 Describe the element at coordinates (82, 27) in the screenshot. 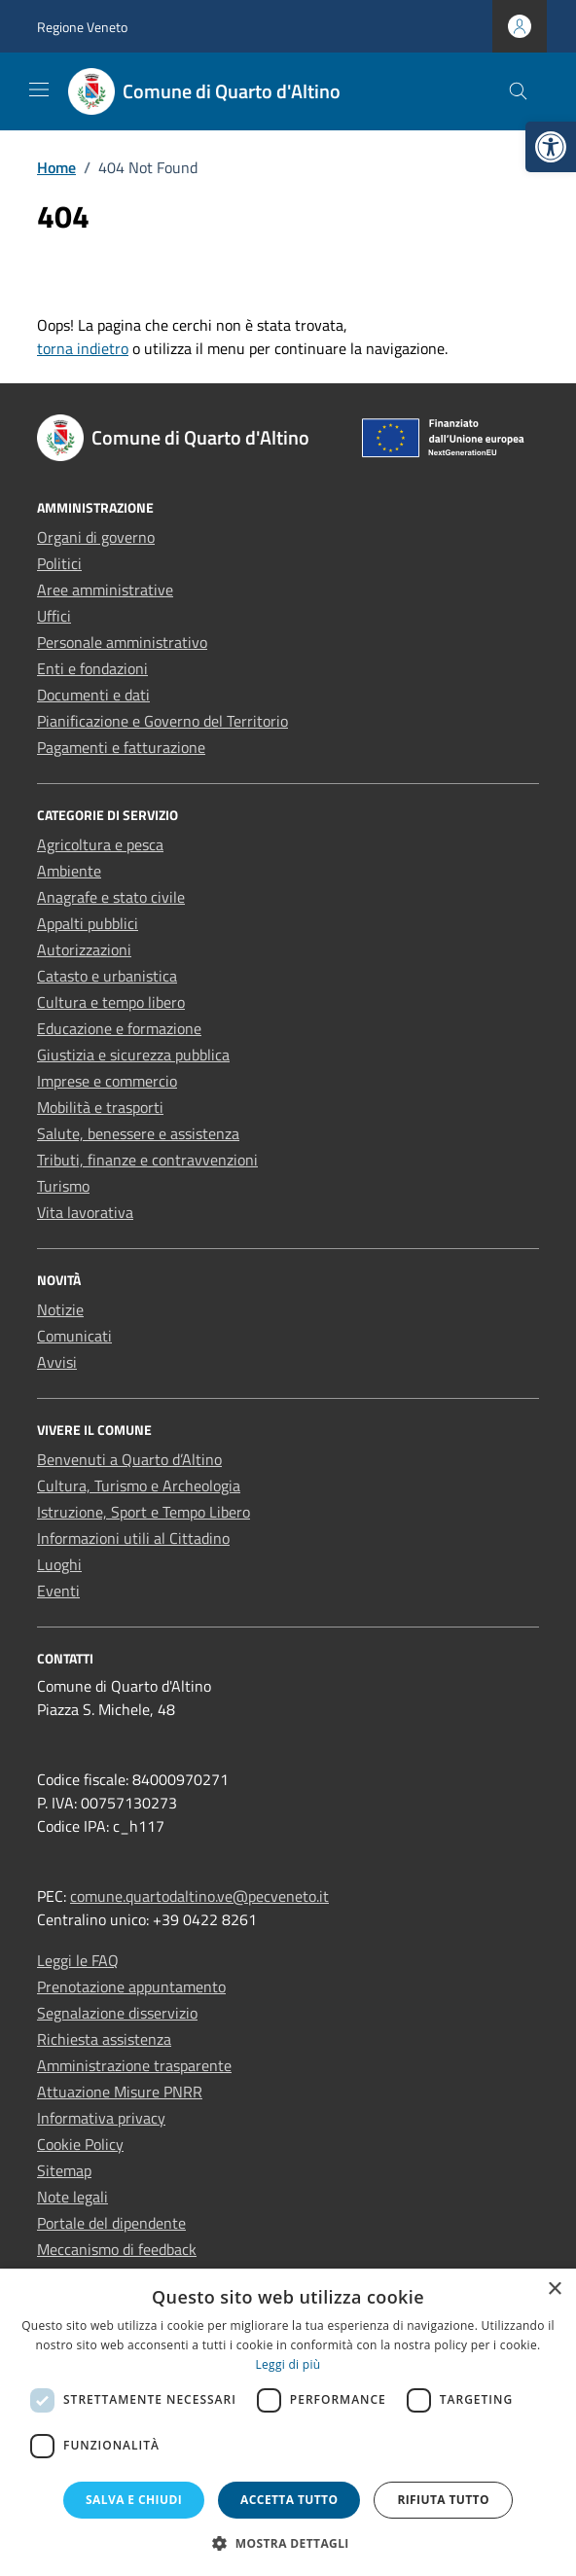

I see `Regione Veneto [link]` at that location.